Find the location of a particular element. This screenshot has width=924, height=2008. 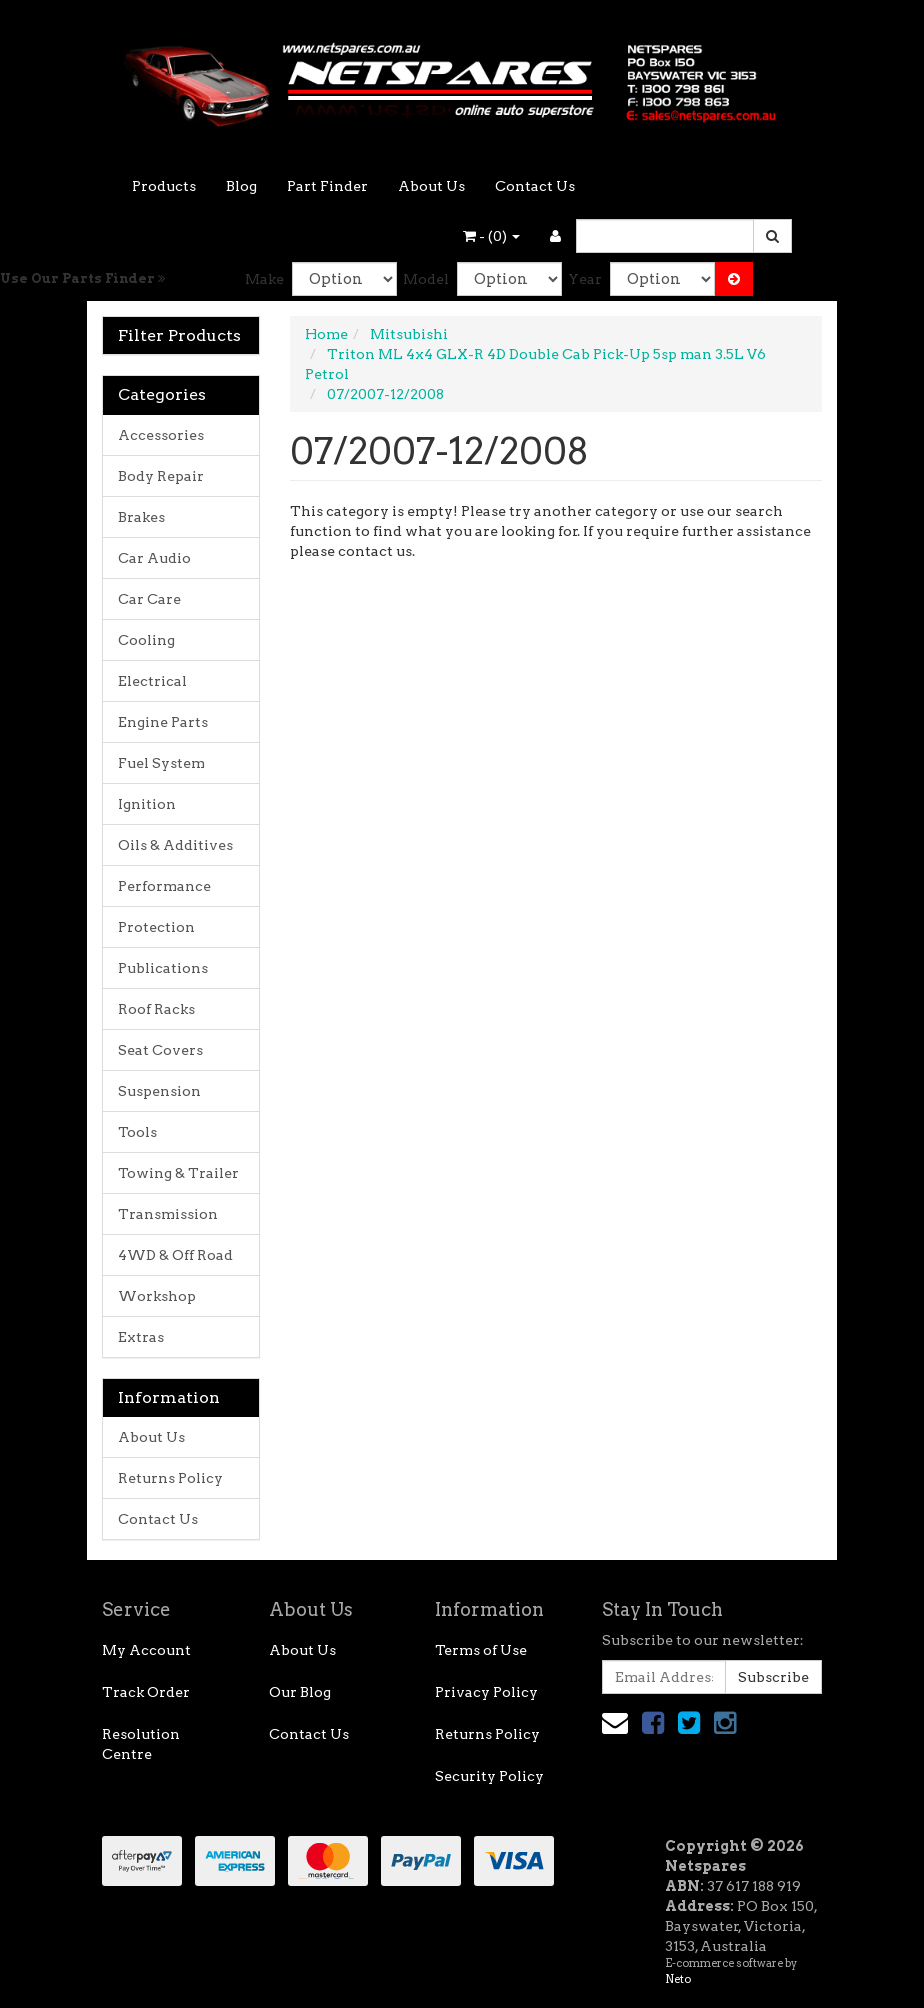

Terms of Use is located at coordinates (481, 1650).